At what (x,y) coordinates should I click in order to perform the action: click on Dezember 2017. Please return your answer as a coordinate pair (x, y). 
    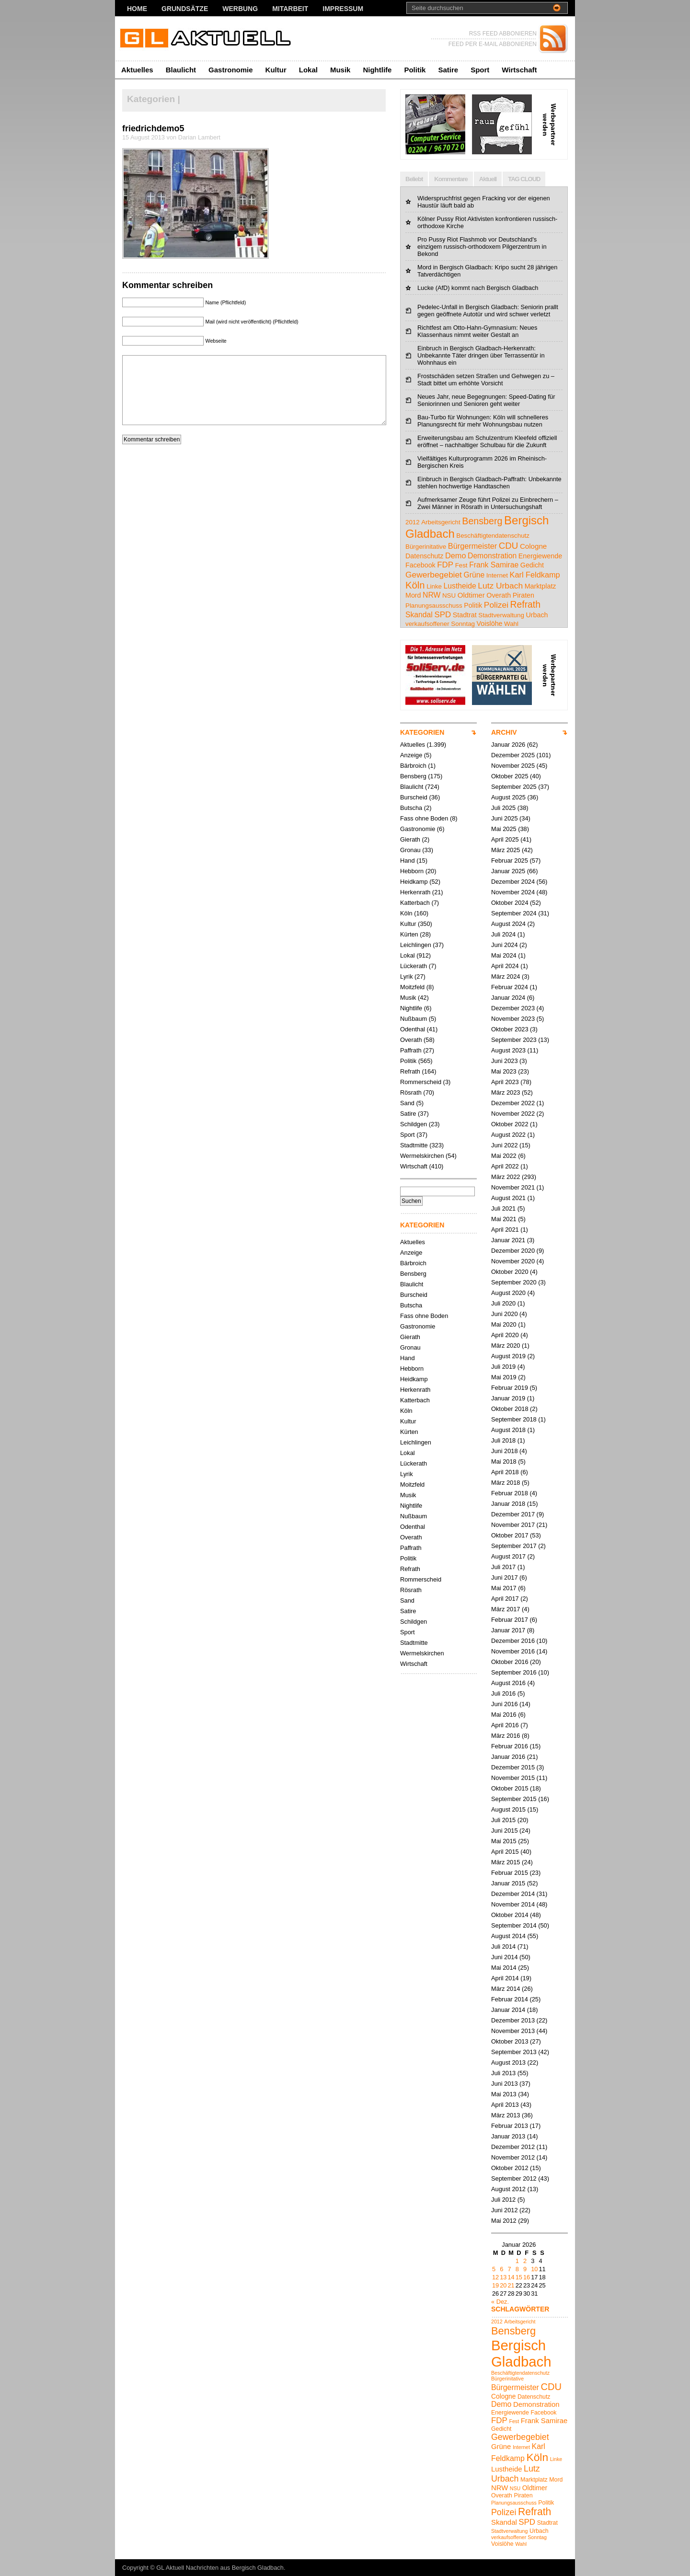
    Looking at the image, I should click on (513, 1514).